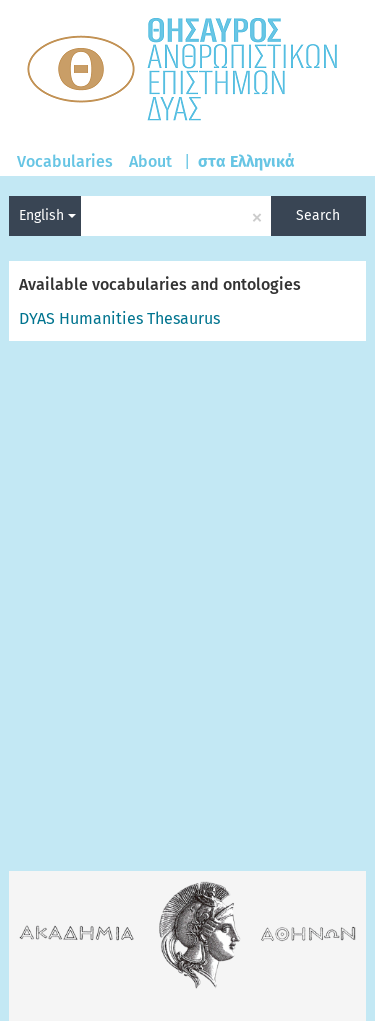 This screenshot has height=1021, width=375. What do you see at coordinates (246, 161) in the screenshot?
I see `στα Ελληνικά` at bounding box center [246, 161].